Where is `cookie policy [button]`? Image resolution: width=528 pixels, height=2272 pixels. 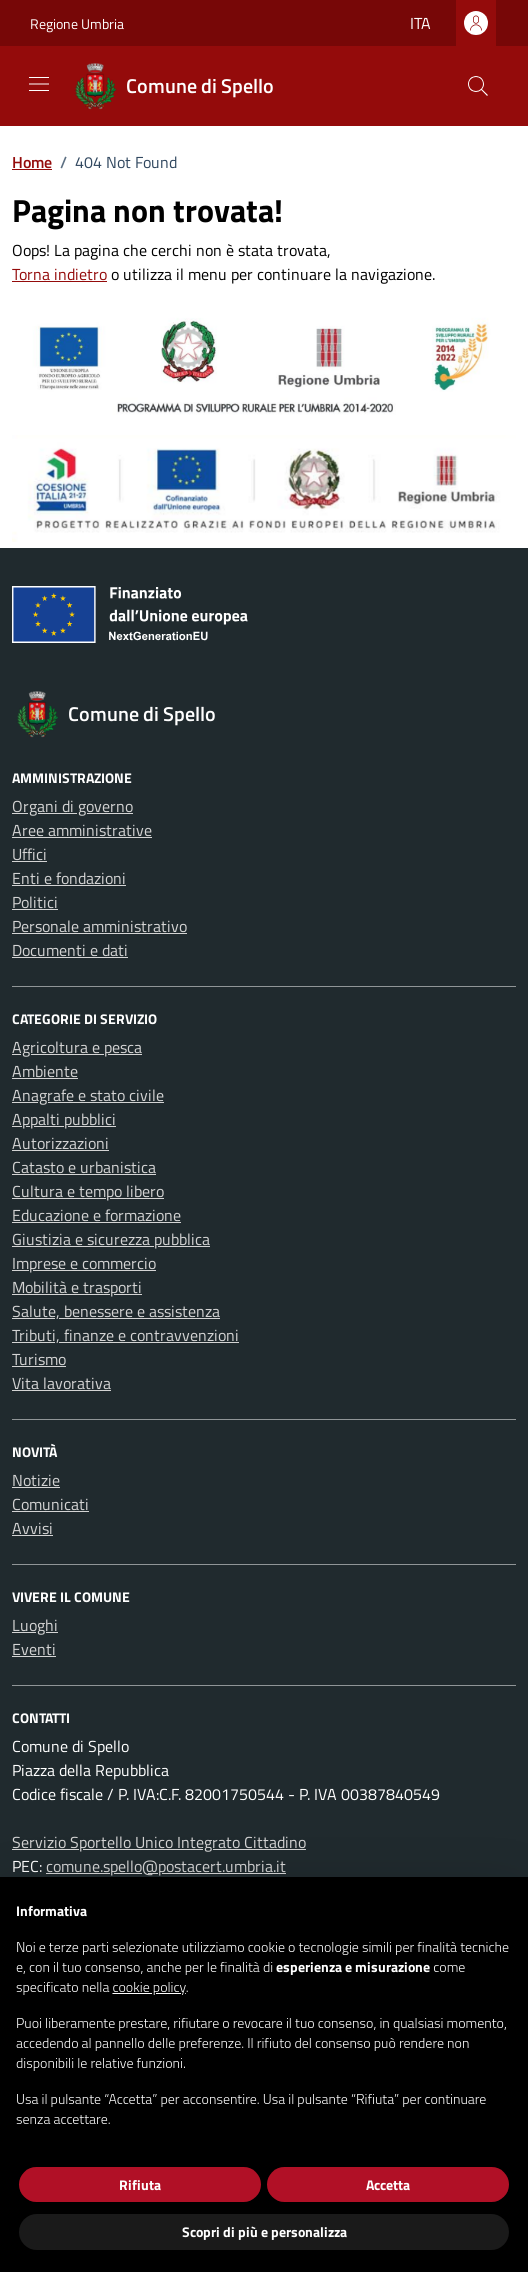
cookie policy [button] is located at coordinates (148, 1986).